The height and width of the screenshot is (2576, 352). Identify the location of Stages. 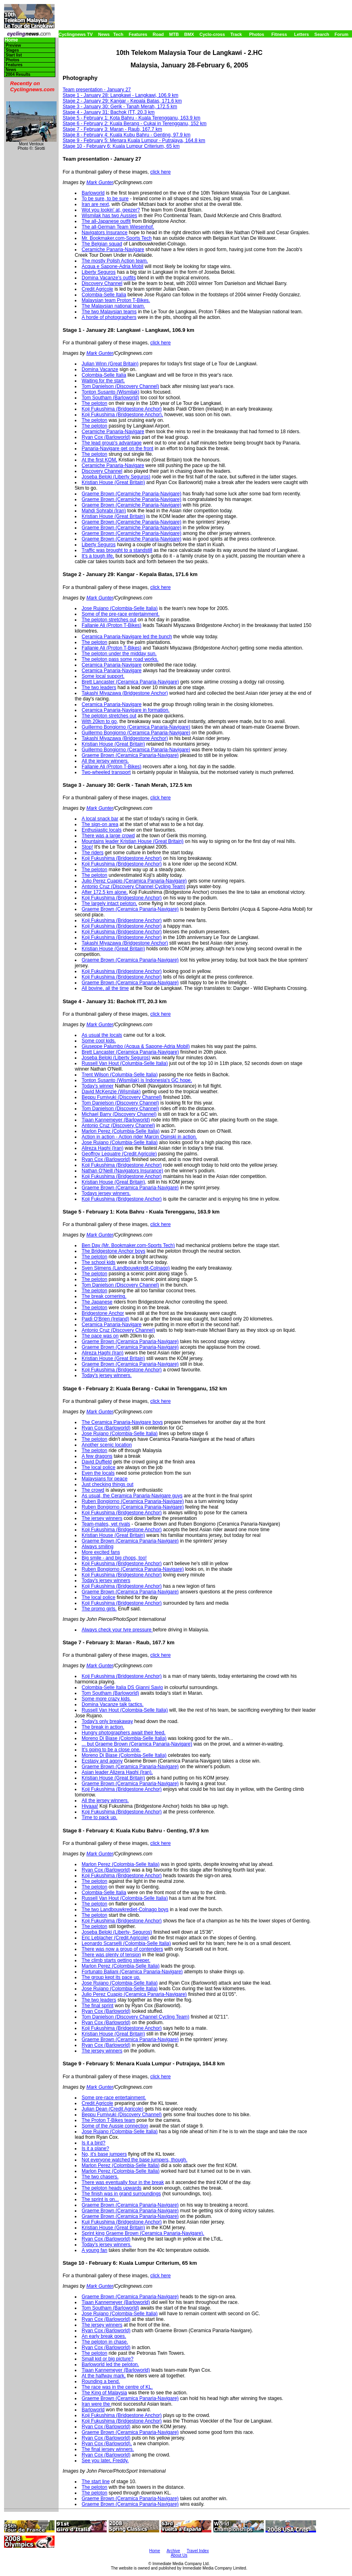
(12, 50).